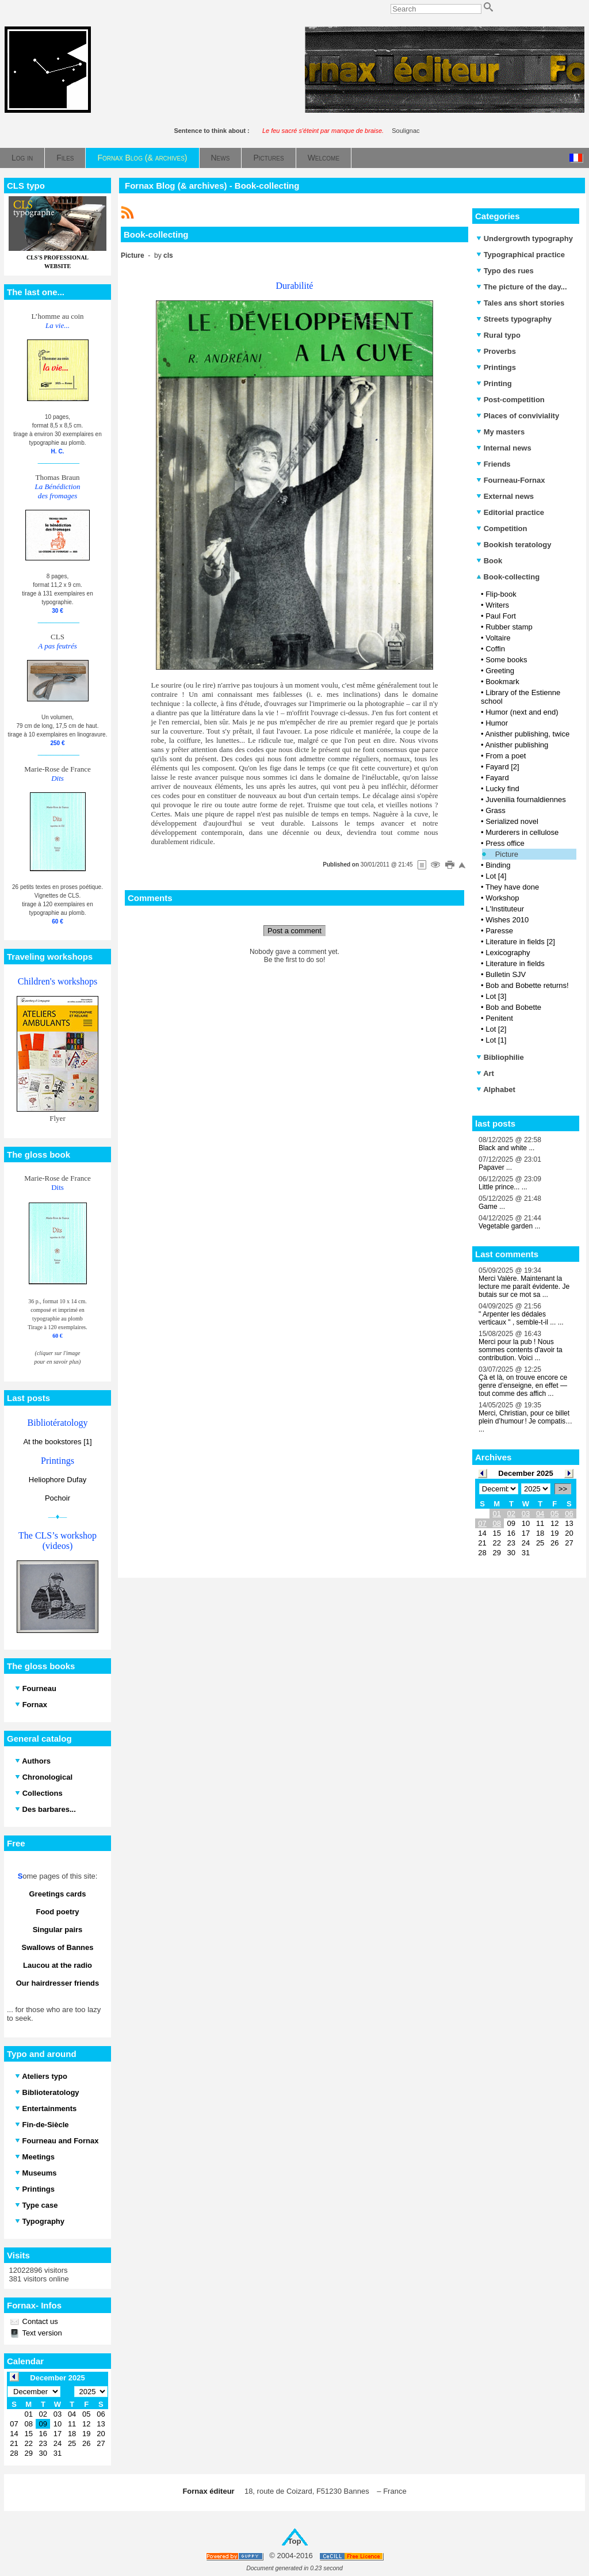 The image size is (589, 2576). What do you see at coordinates (508, 577) in the screenshot?
I see `Book-collecting` at bounding box center [508, 577].